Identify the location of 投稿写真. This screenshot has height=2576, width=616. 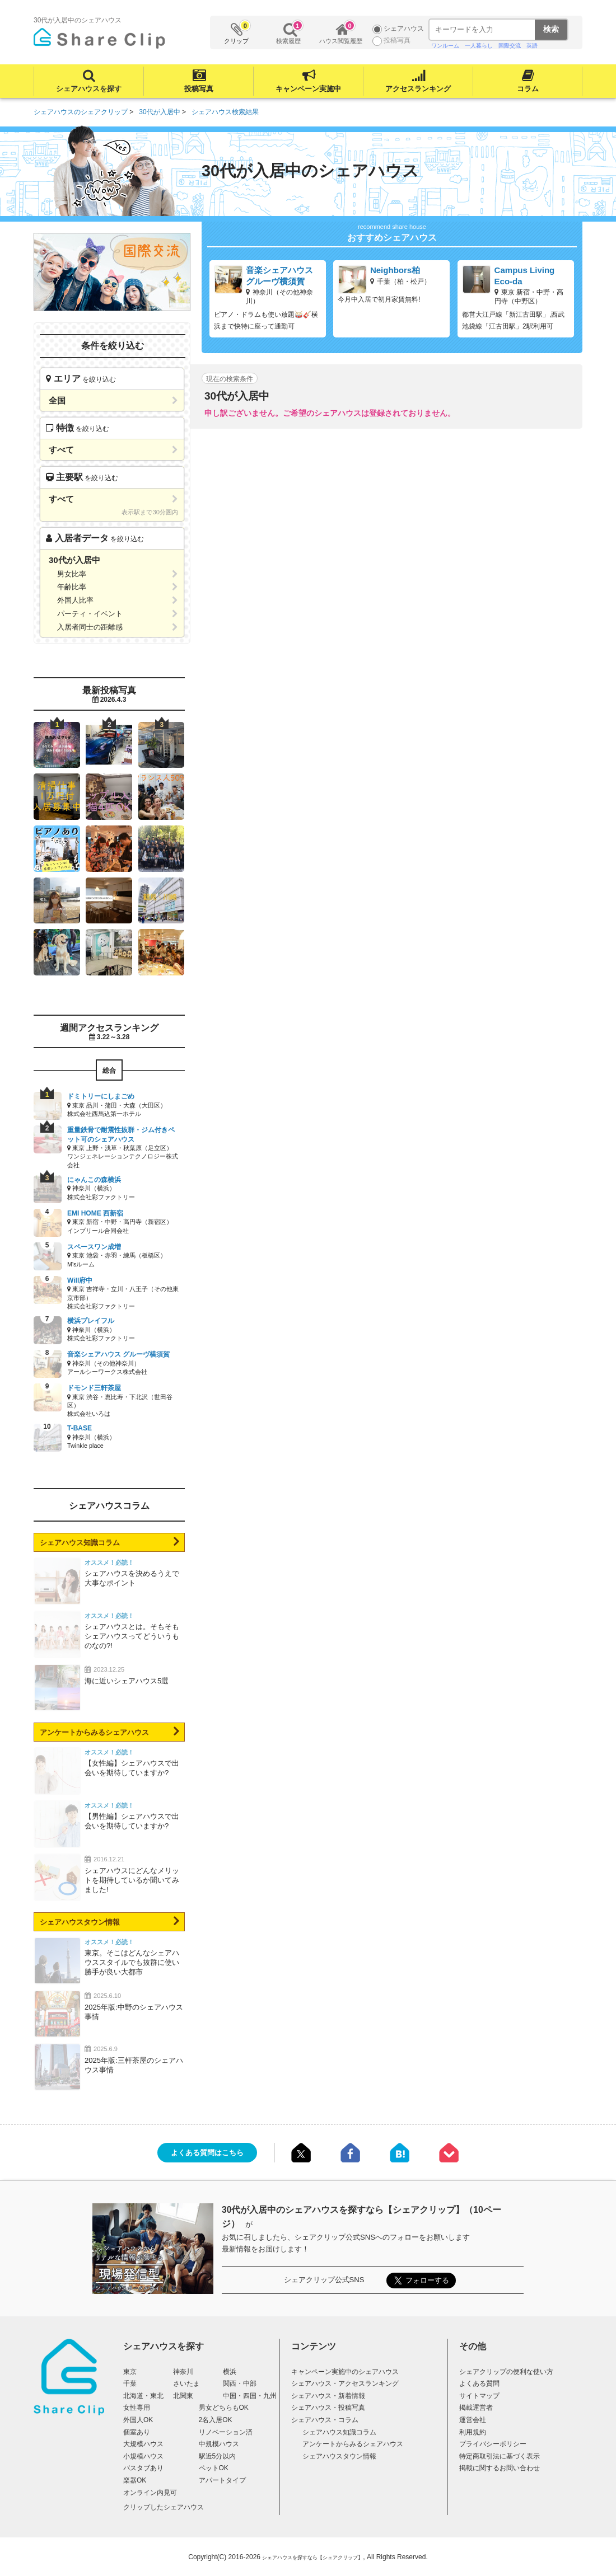
(198, 89).